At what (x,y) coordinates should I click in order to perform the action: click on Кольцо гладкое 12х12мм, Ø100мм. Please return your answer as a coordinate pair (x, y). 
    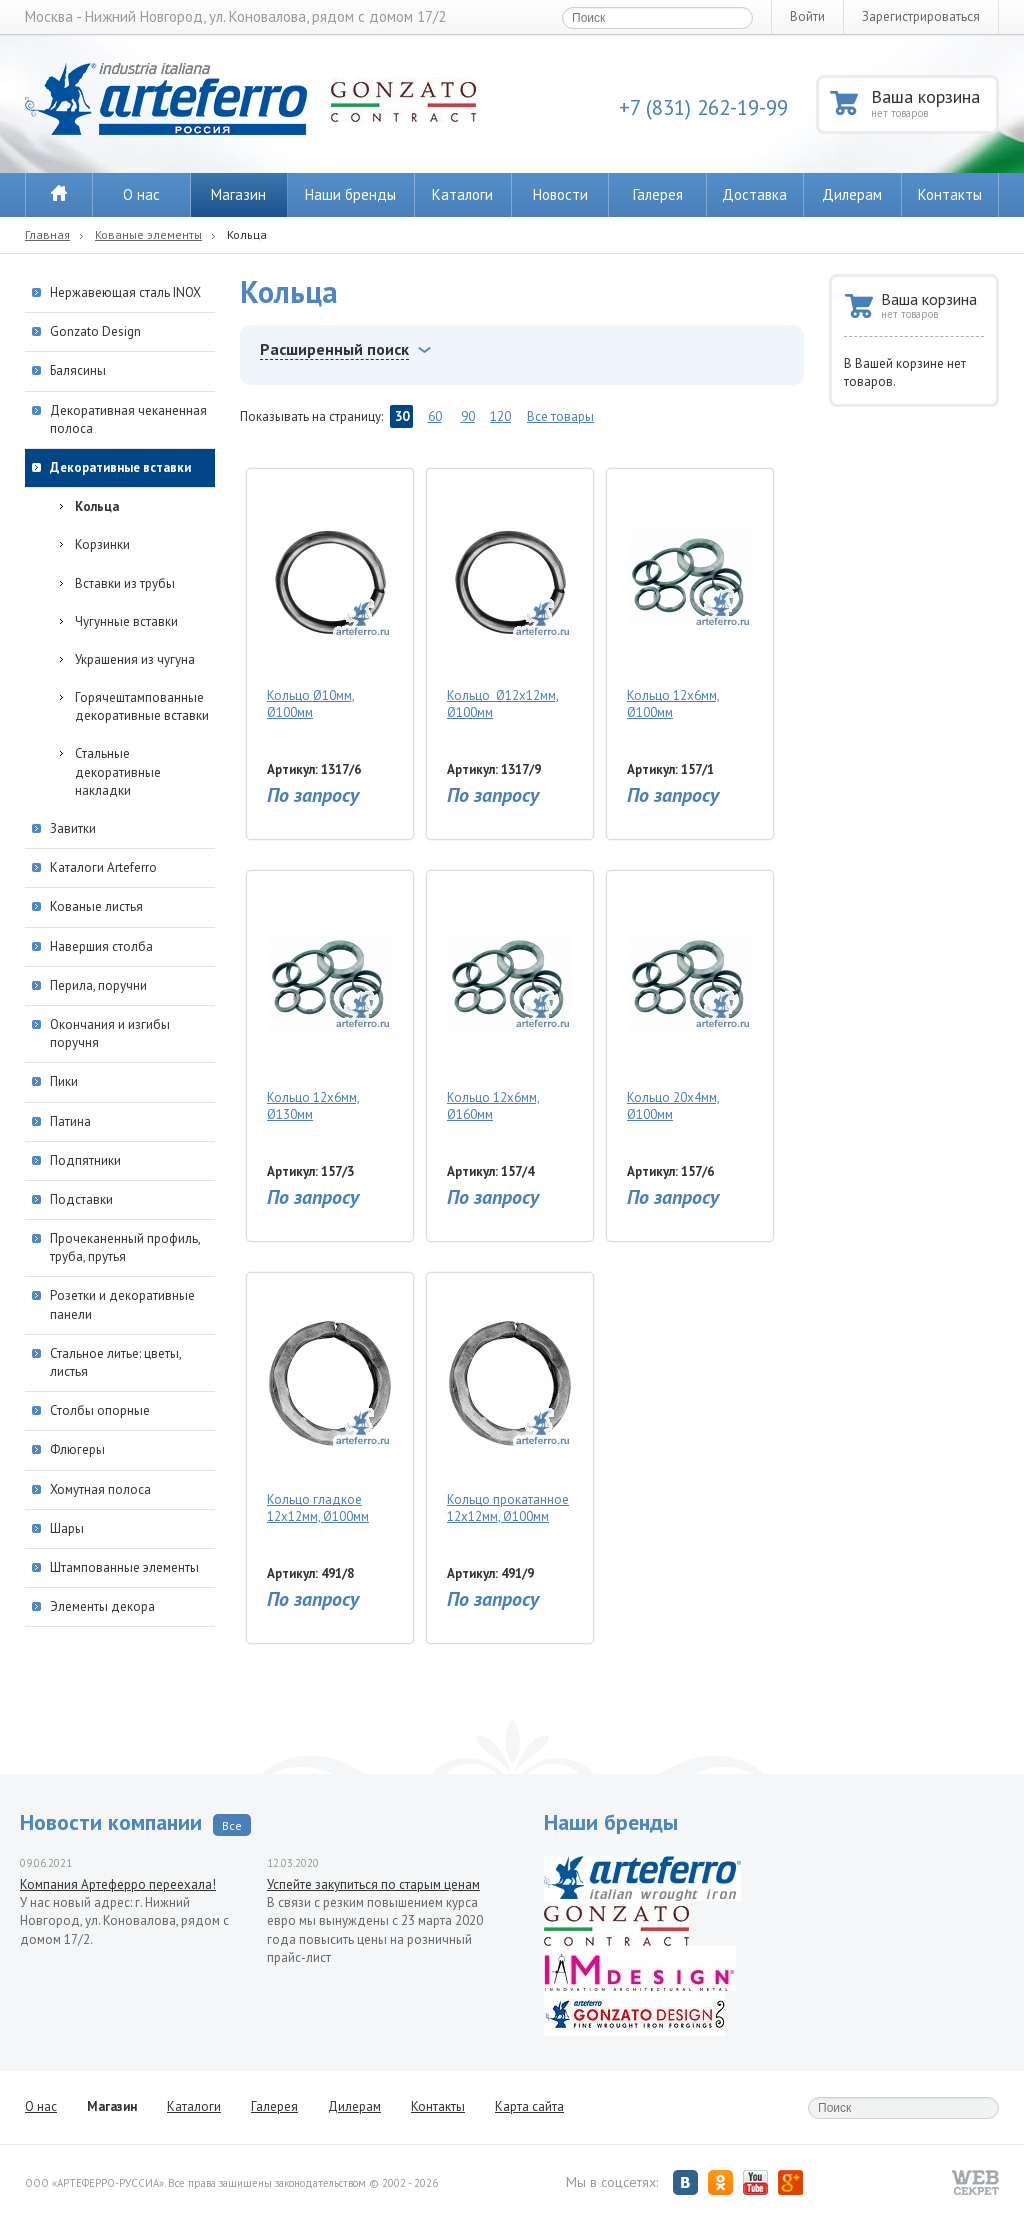
    Looking at the image, I should click on (329, 1404).